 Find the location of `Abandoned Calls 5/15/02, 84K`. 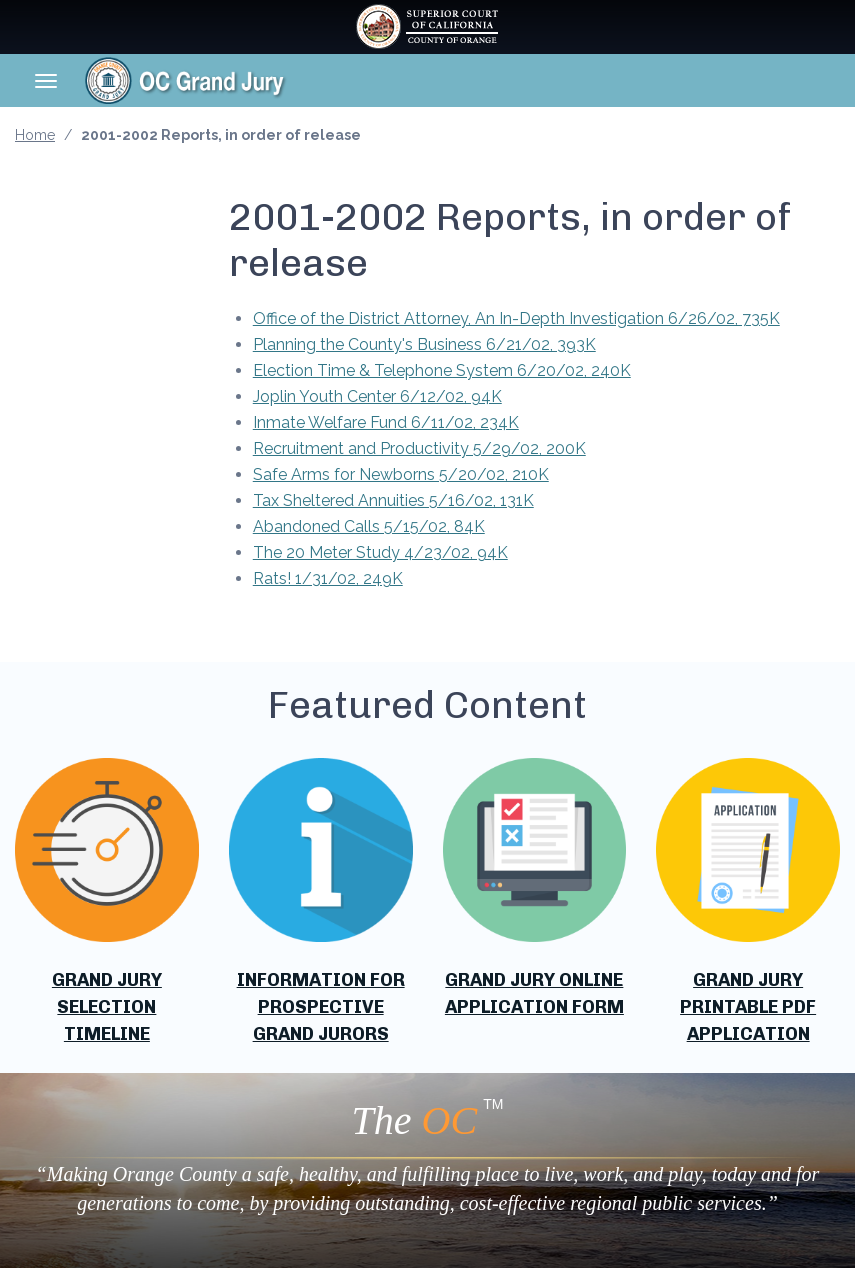

Abandoned Calls 5/15/02, 84K is located at coordinates (369, 526).